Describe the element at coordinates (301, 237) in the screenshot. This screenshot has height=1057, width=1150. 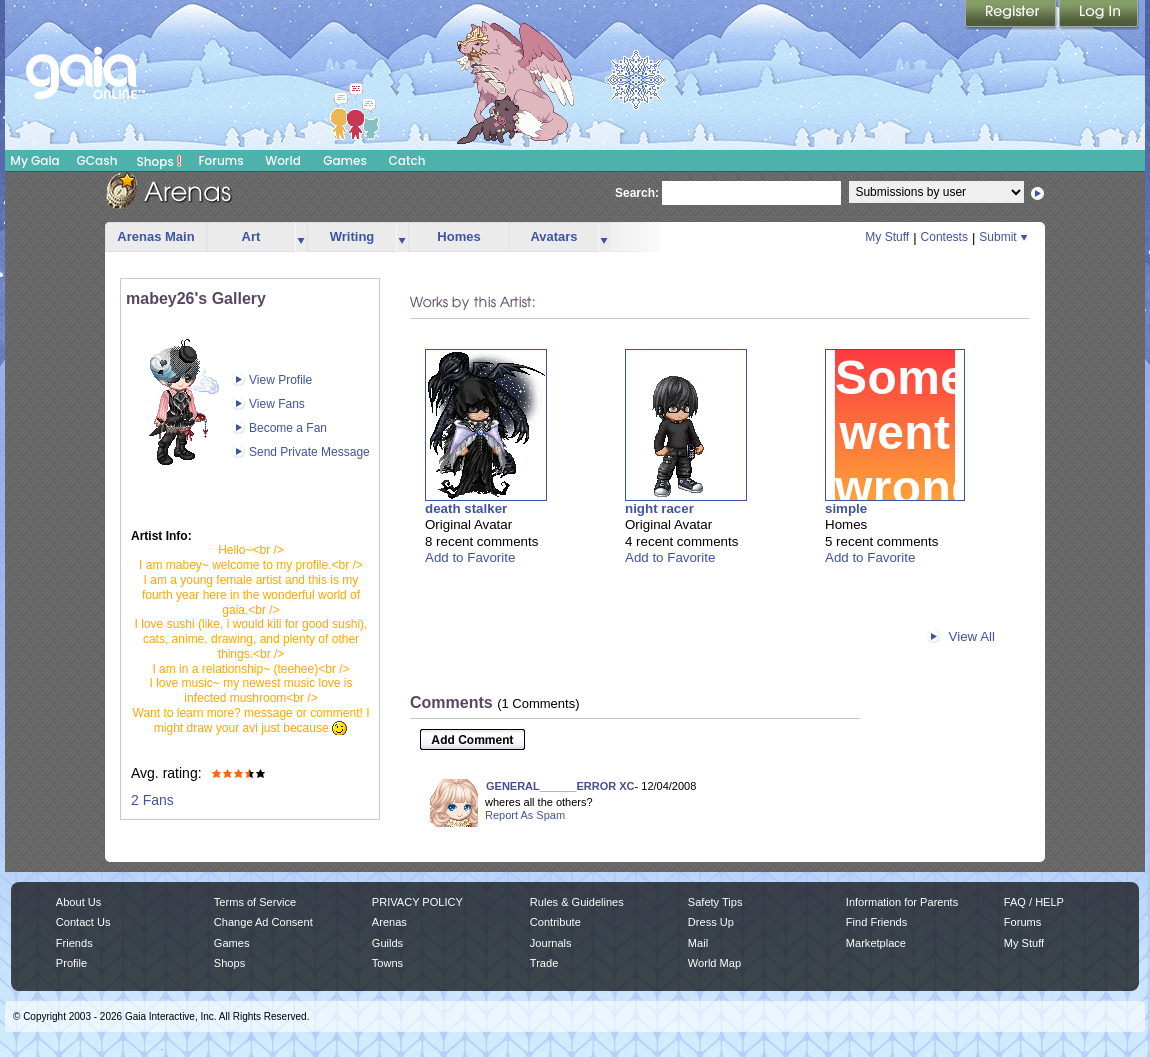
I see `more` at that location.